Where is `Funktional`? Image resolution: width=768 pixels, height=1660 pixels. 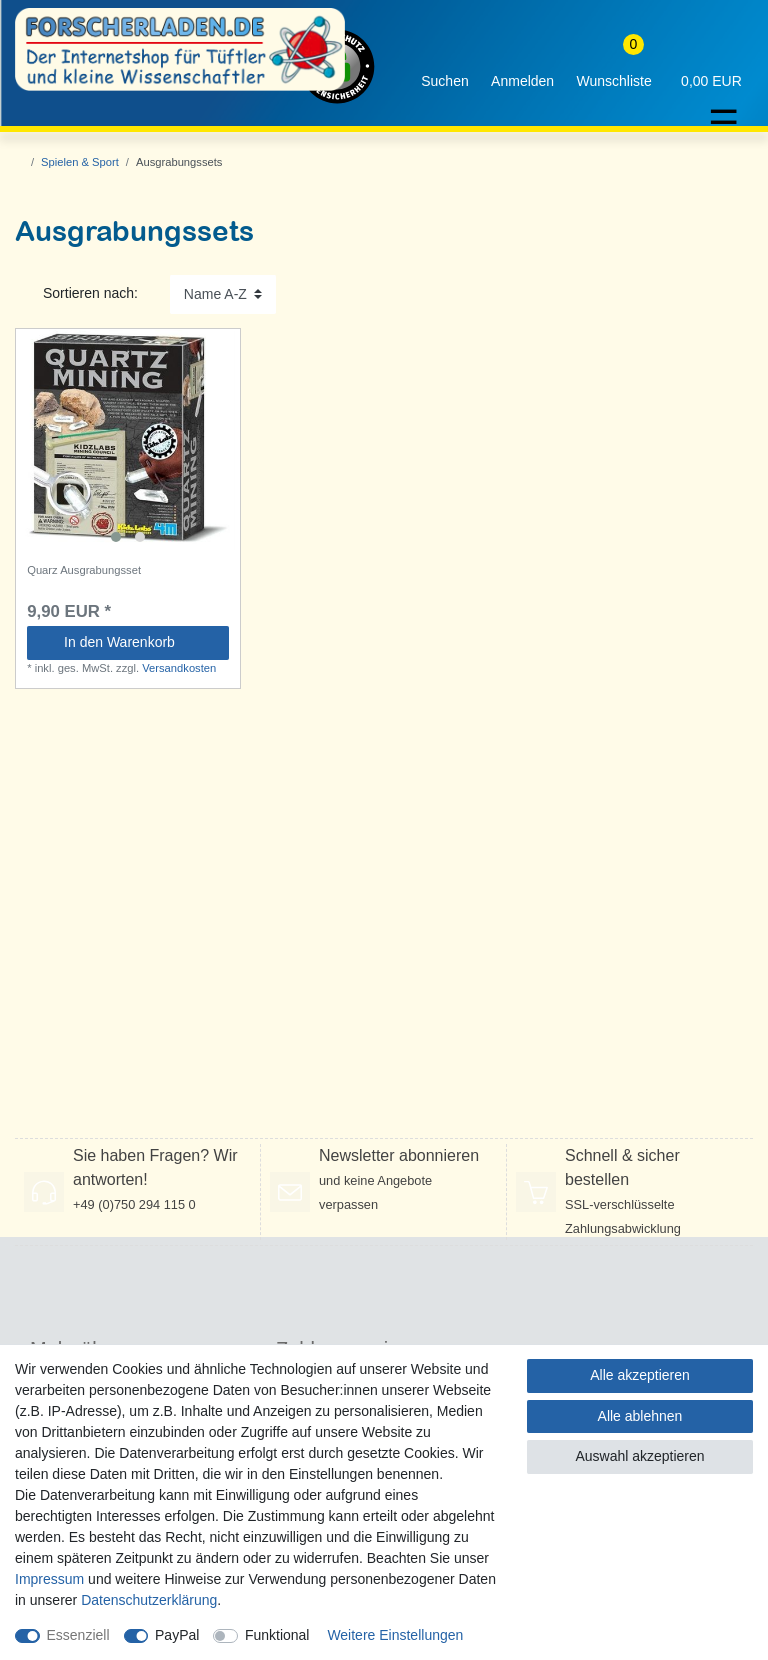
Funktional is located at coordinates (277, 1635).